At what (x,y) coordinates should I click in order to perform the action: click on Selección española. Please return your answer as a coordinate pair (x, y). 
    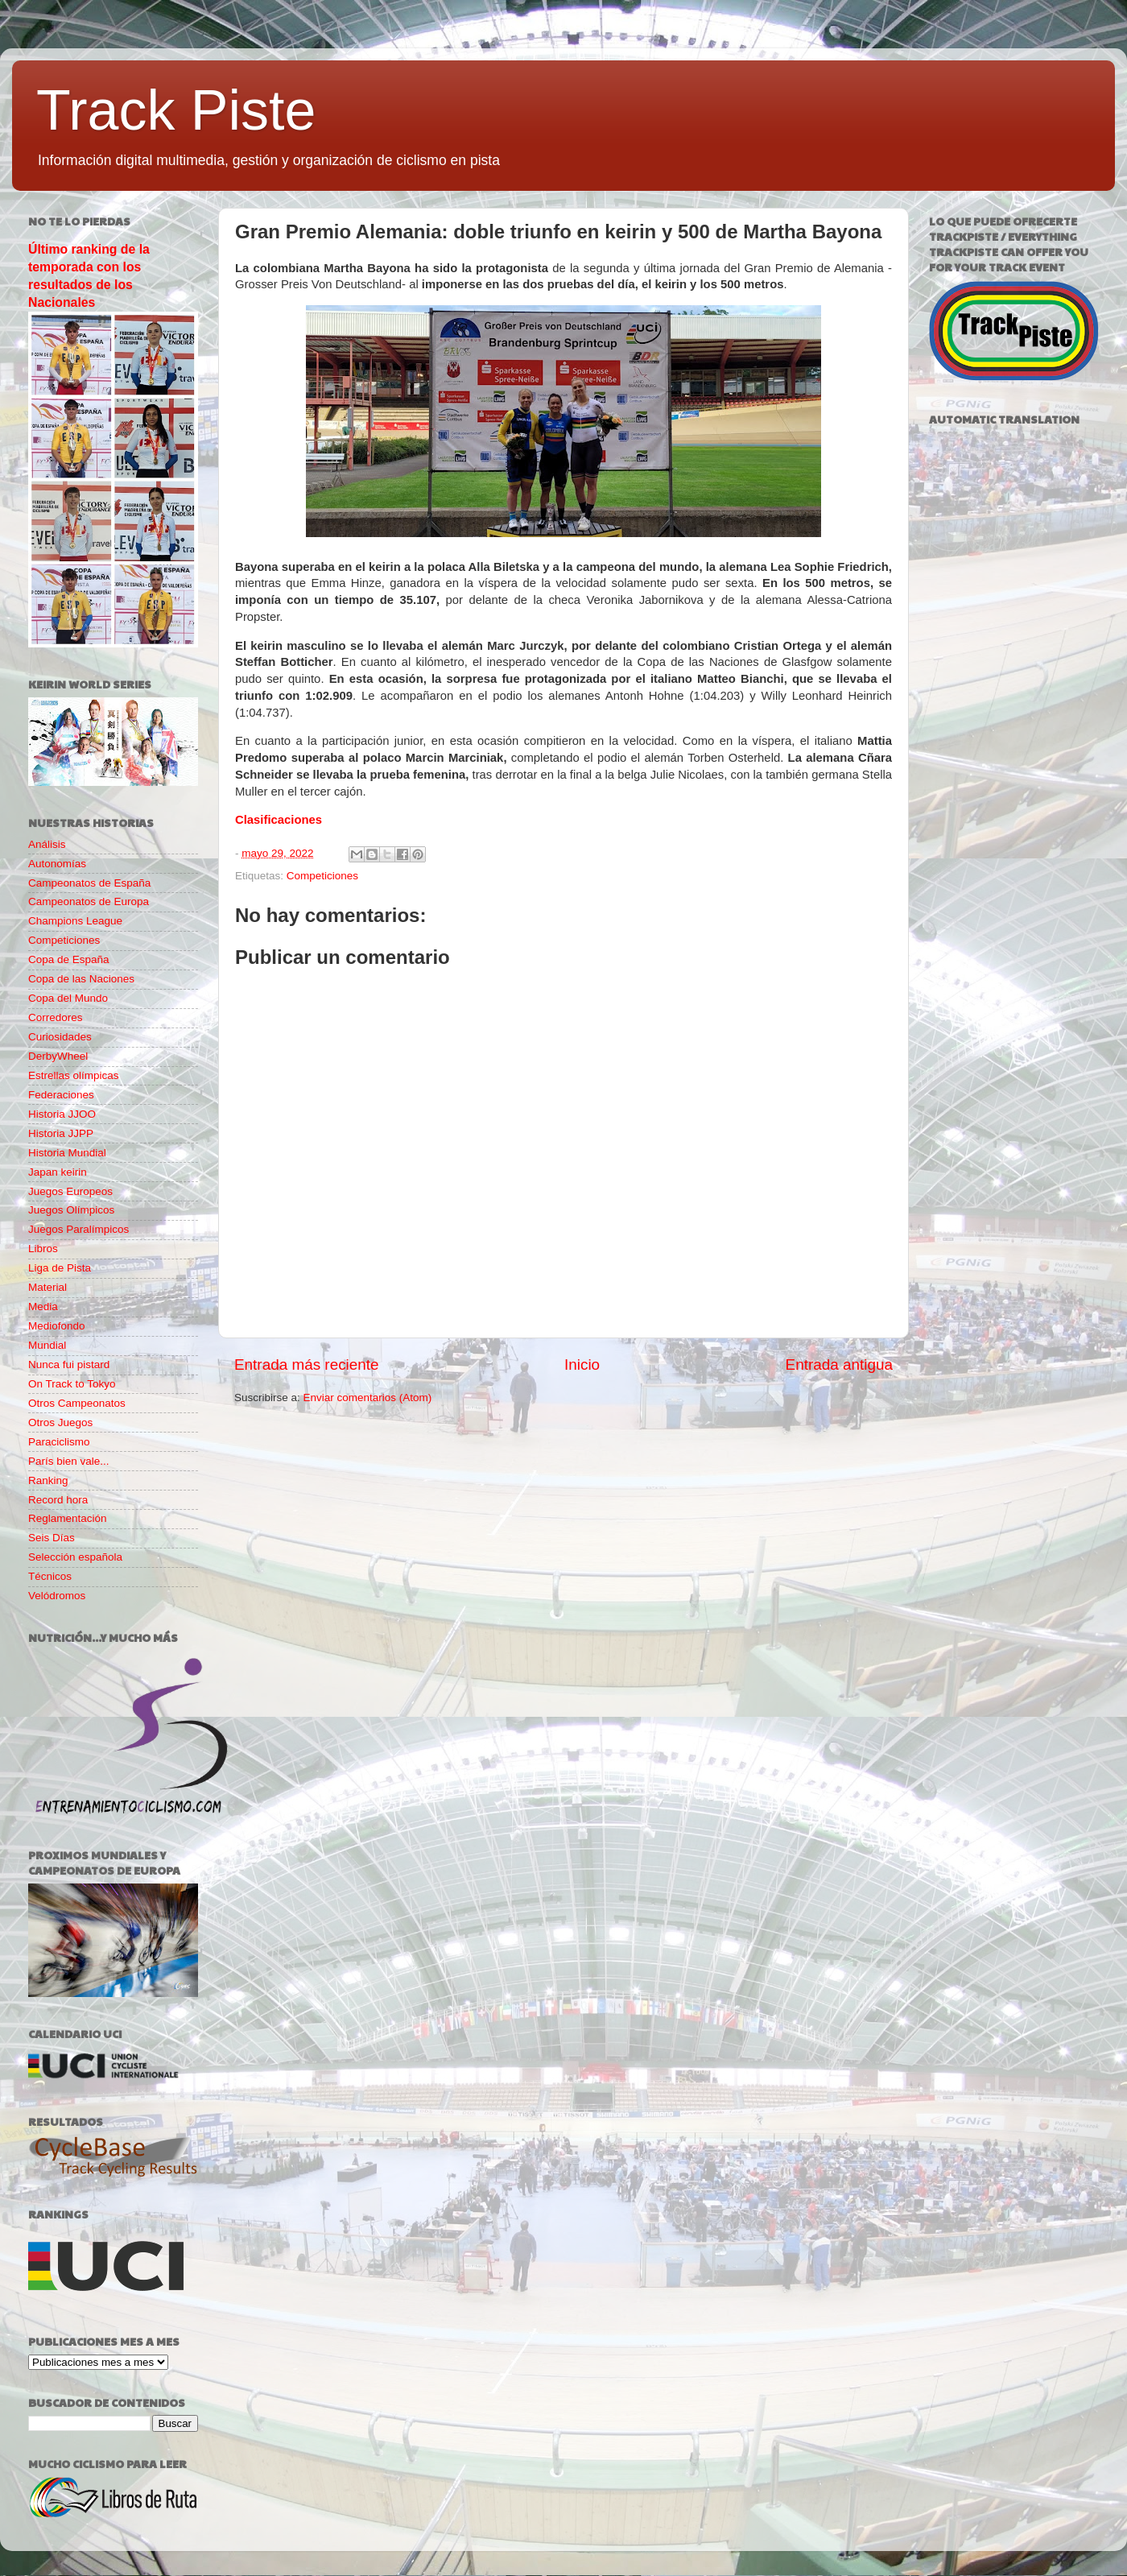
    Looking at the image, I should click on (75, 1557).